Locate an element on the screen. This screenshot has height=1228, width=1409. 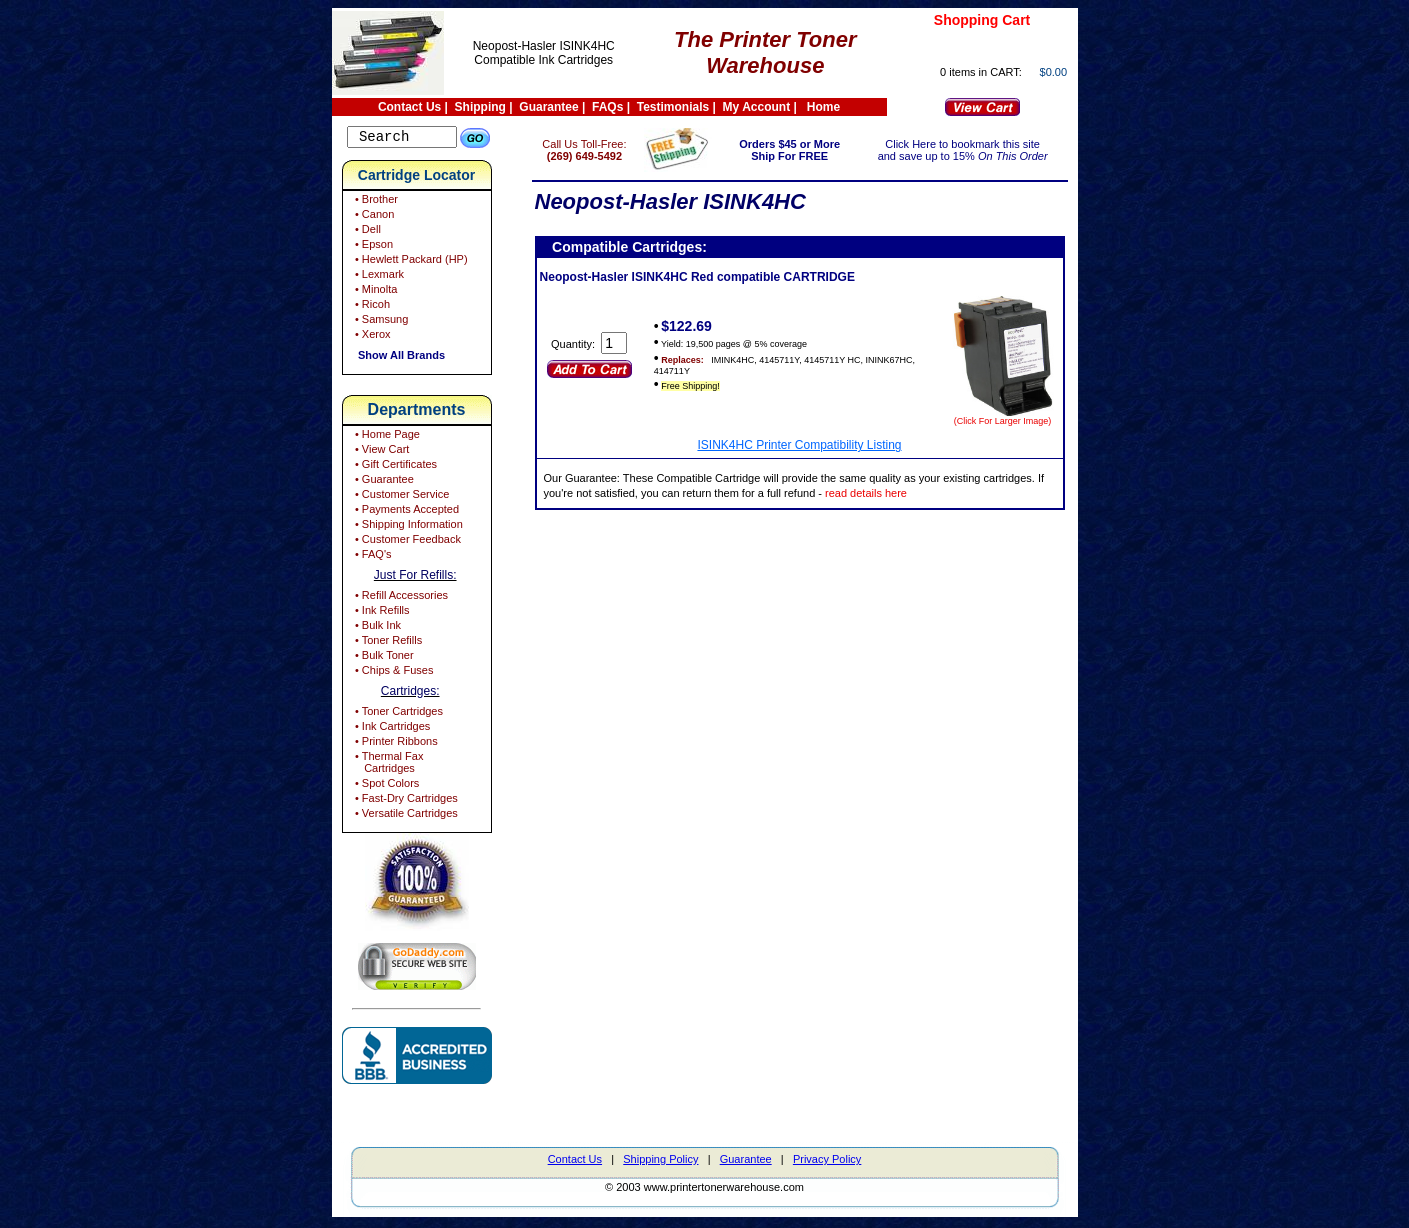
• Ink Refills is located at coordinates (381, 613).